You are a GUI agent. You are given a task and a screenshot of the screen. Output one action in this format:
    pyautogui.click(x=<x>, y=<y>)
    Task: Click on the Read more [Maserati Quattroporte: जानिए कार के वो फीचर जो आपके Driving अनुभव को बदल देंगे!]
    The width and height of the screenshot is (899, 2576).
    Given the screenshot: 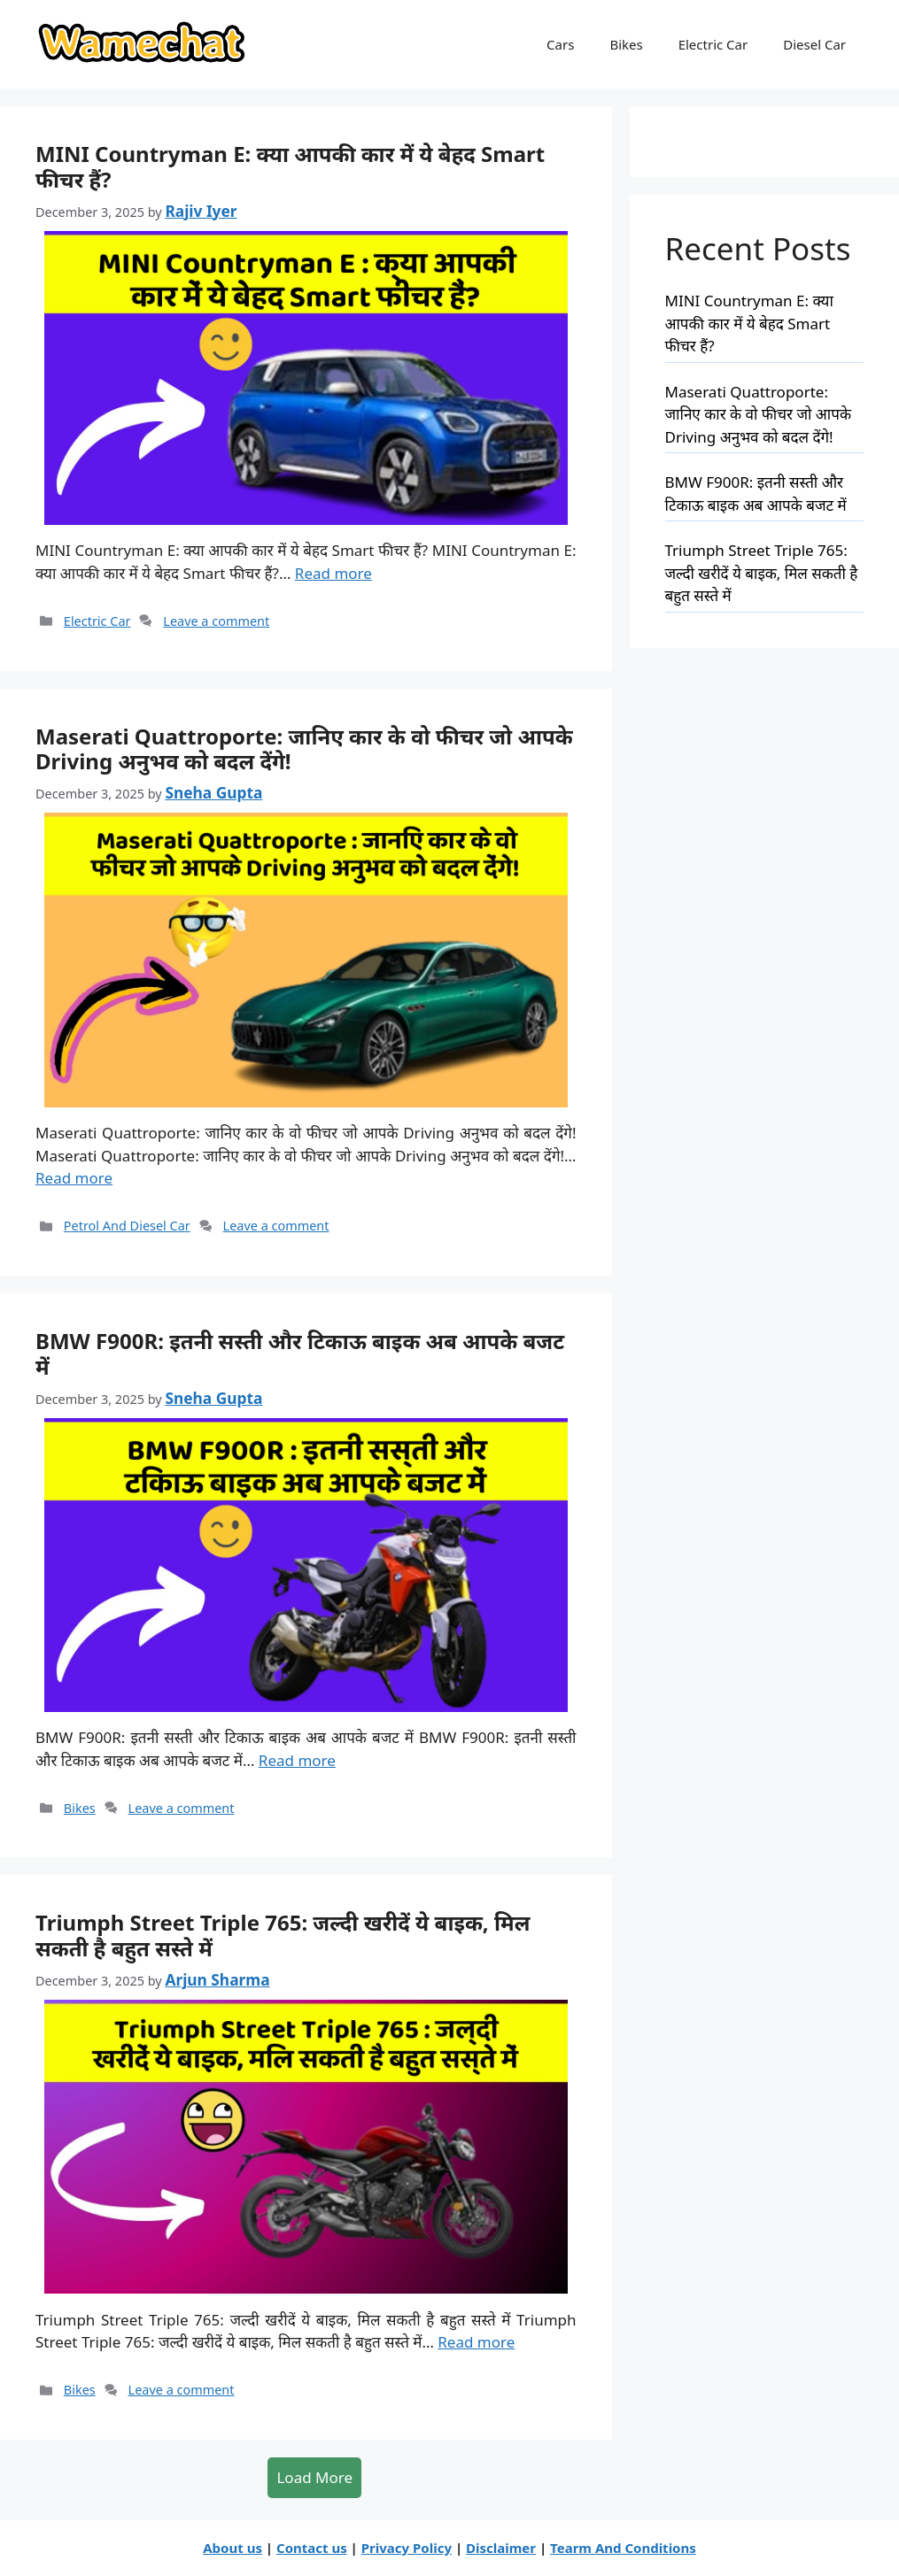 What is the action you would take?
    pyautogui.click(x=73, y=1178)
    